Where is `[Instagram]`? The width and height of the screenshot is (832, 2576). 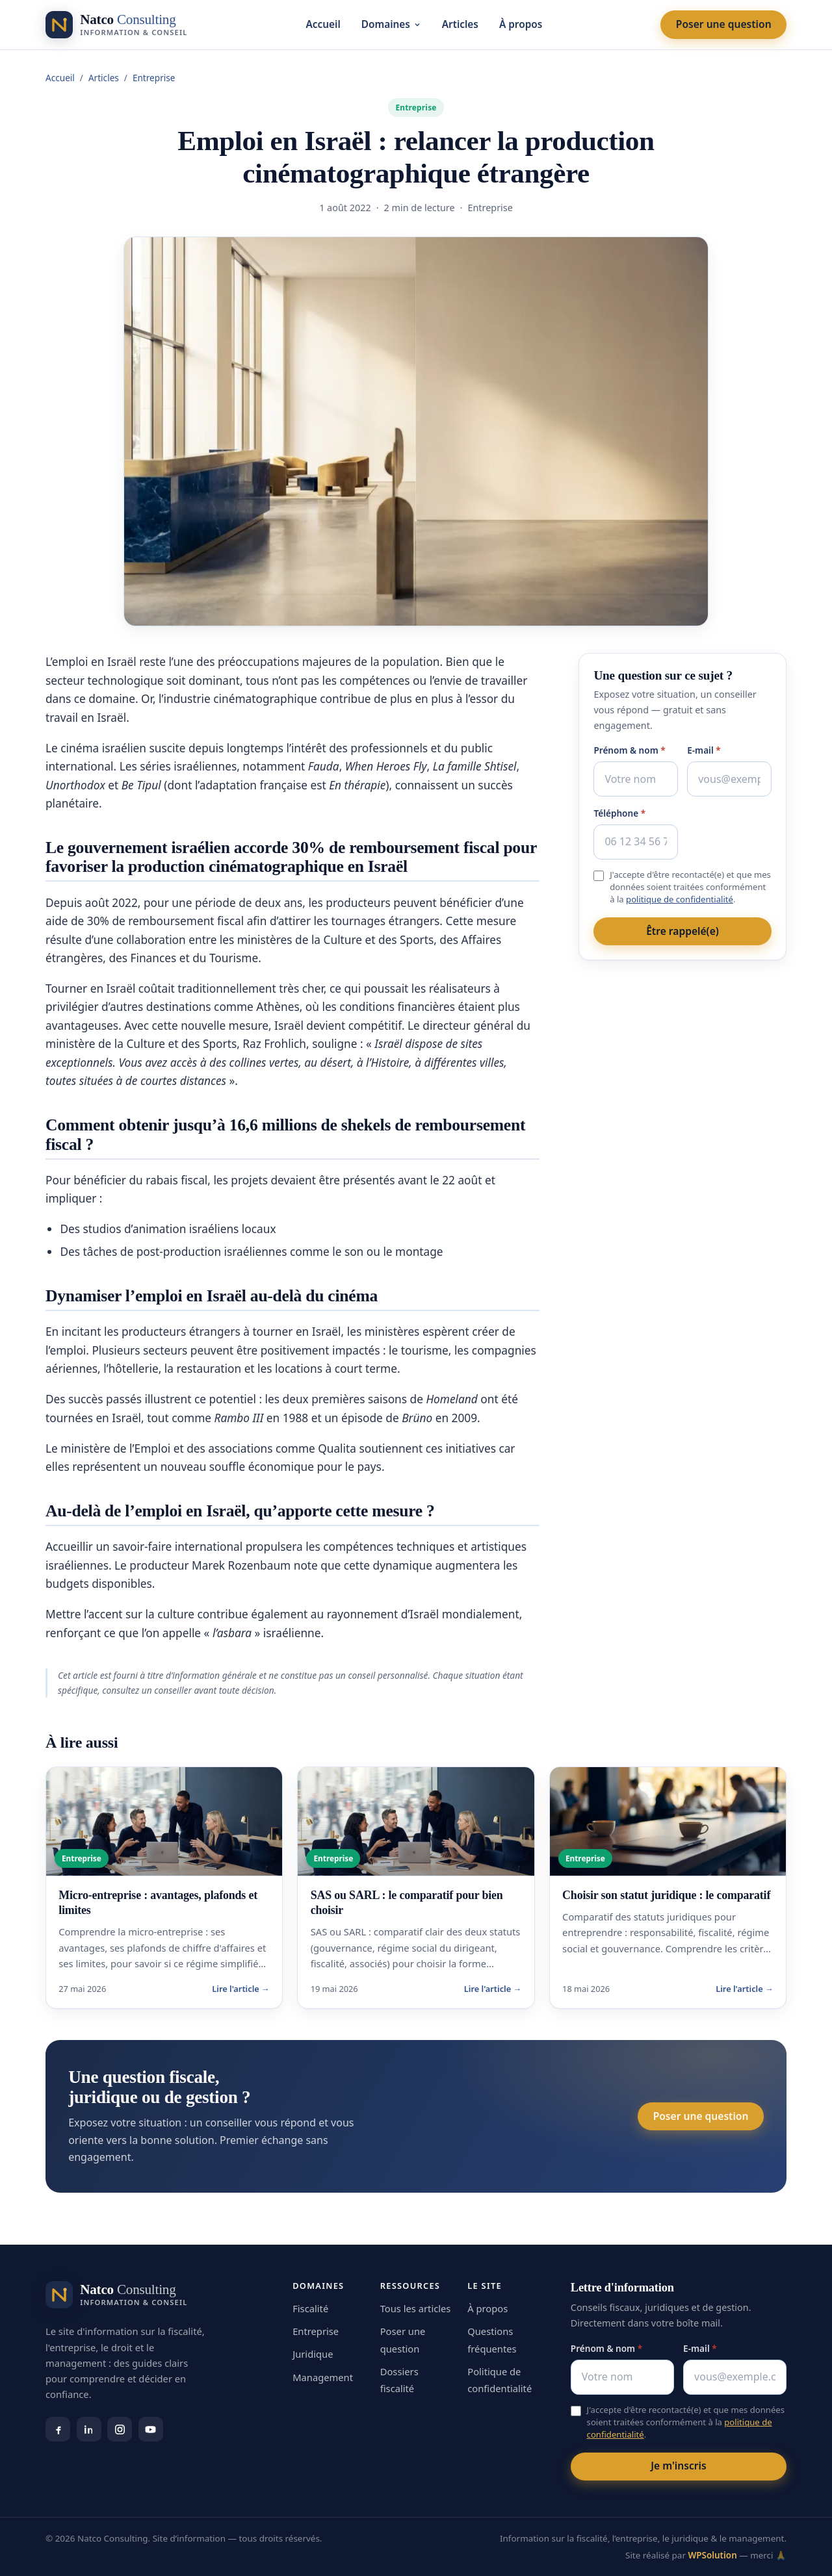 [Instagram] is located at coordinates (119, 2429).